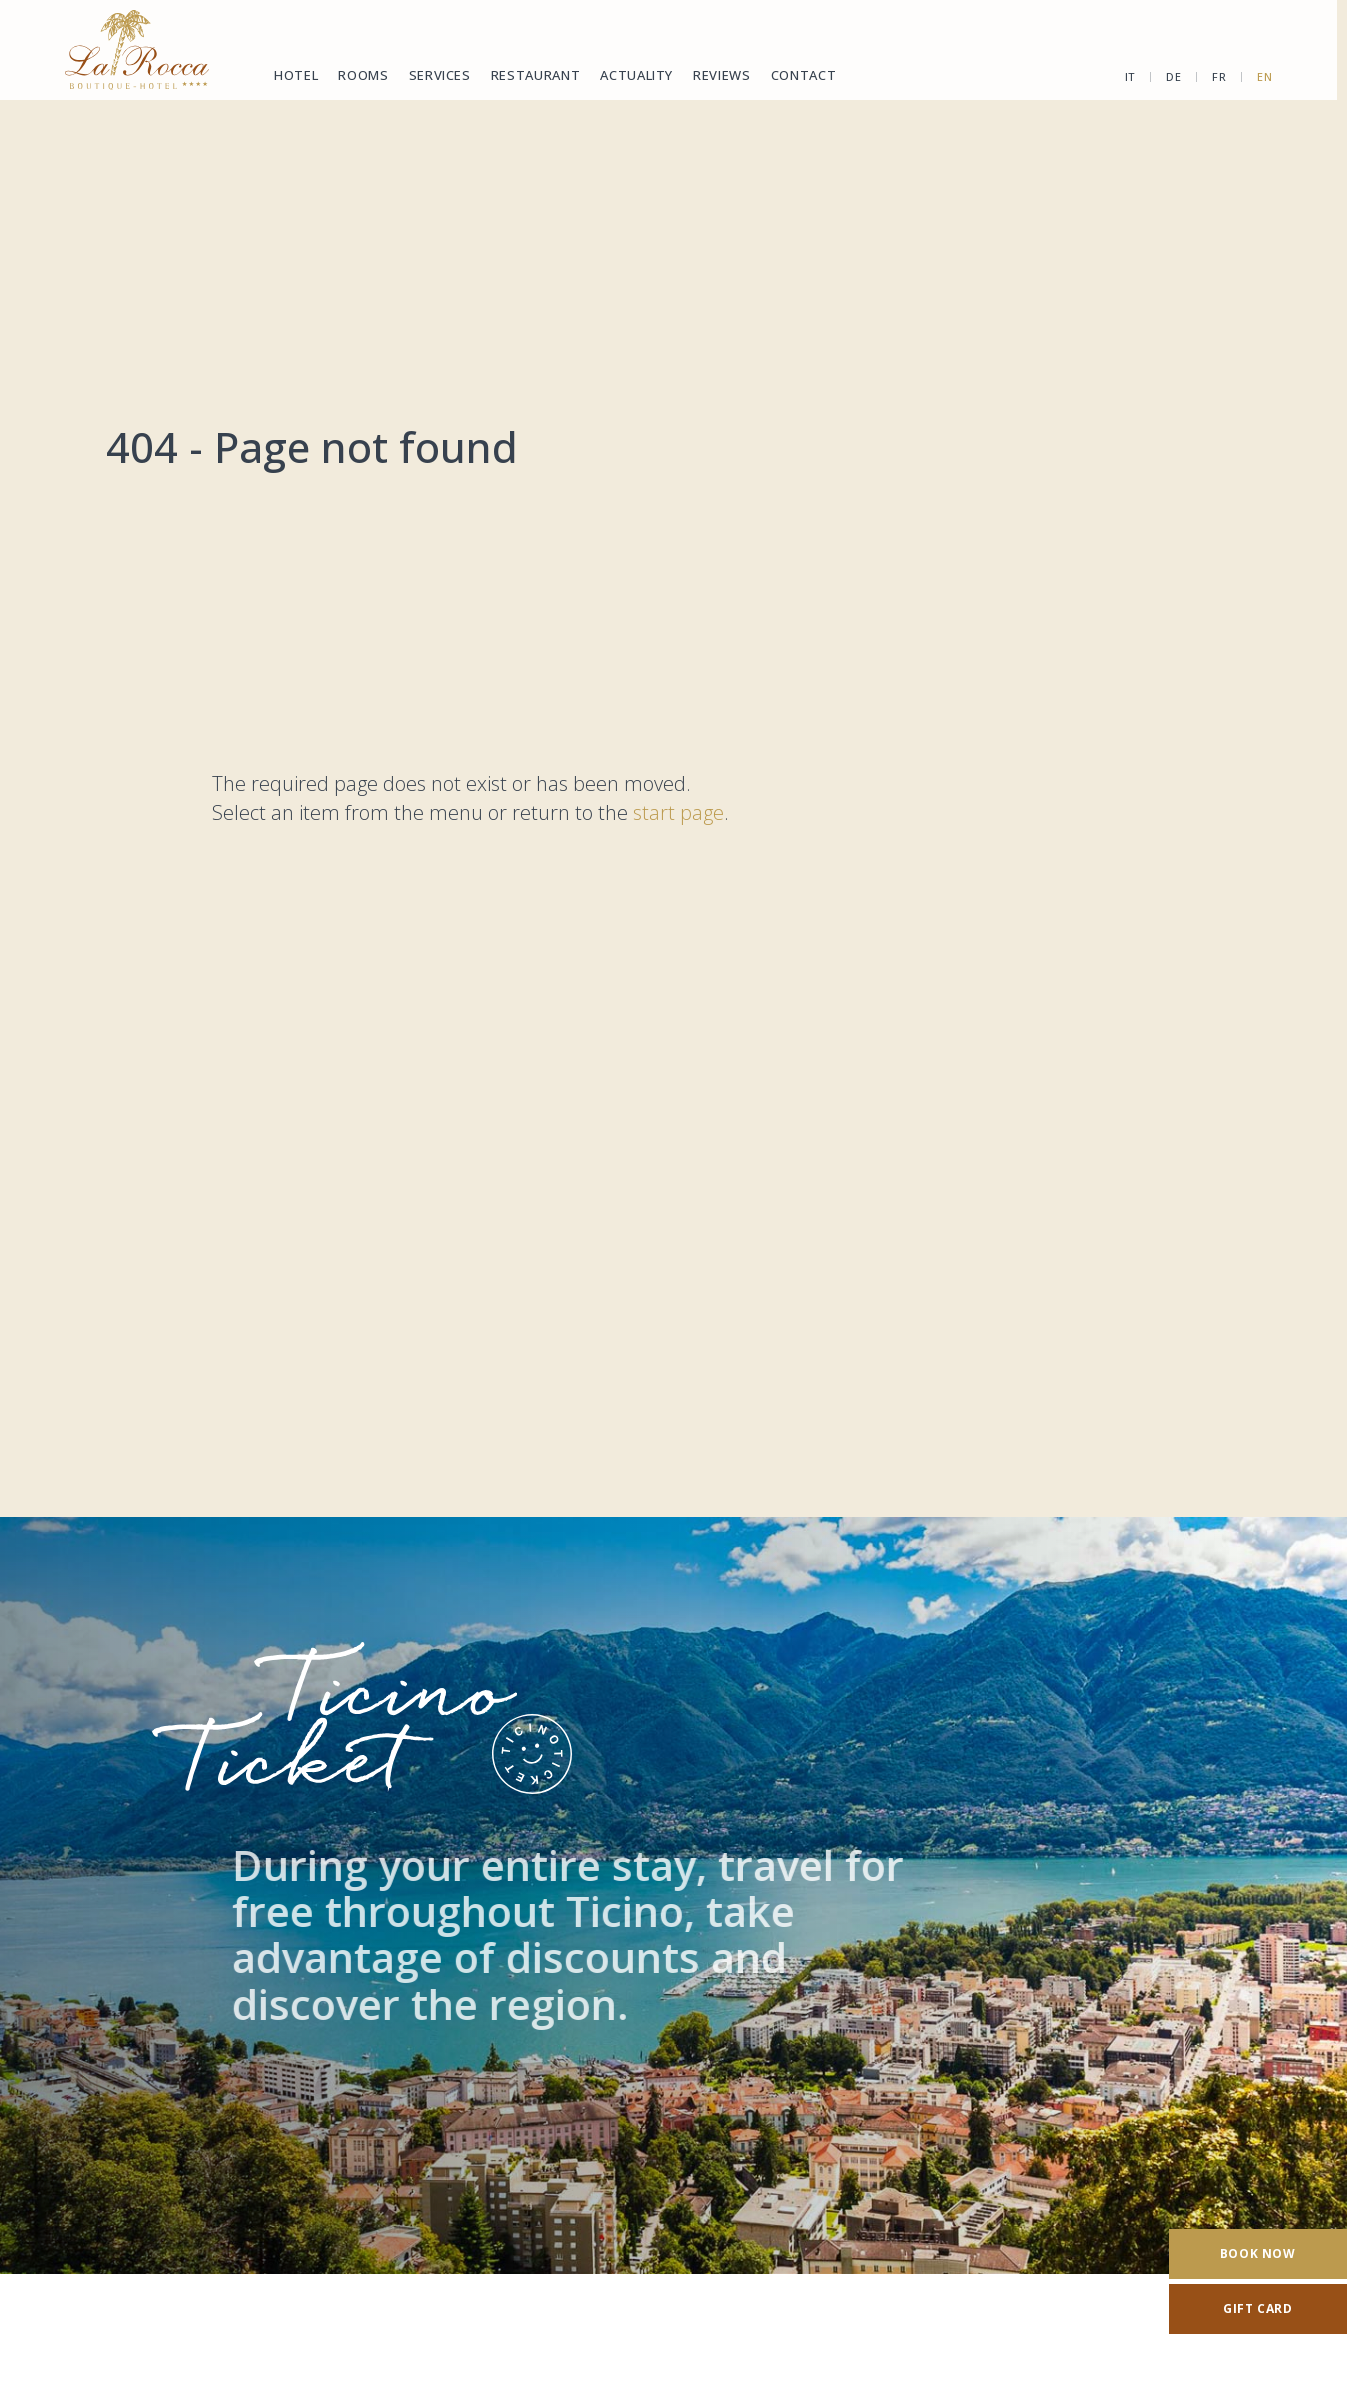 The image size is (1347, 2389). What do you see at coordinates (137, 50) in the screenshot?
I see `[Homepage]` at bounding box center [137, 50].